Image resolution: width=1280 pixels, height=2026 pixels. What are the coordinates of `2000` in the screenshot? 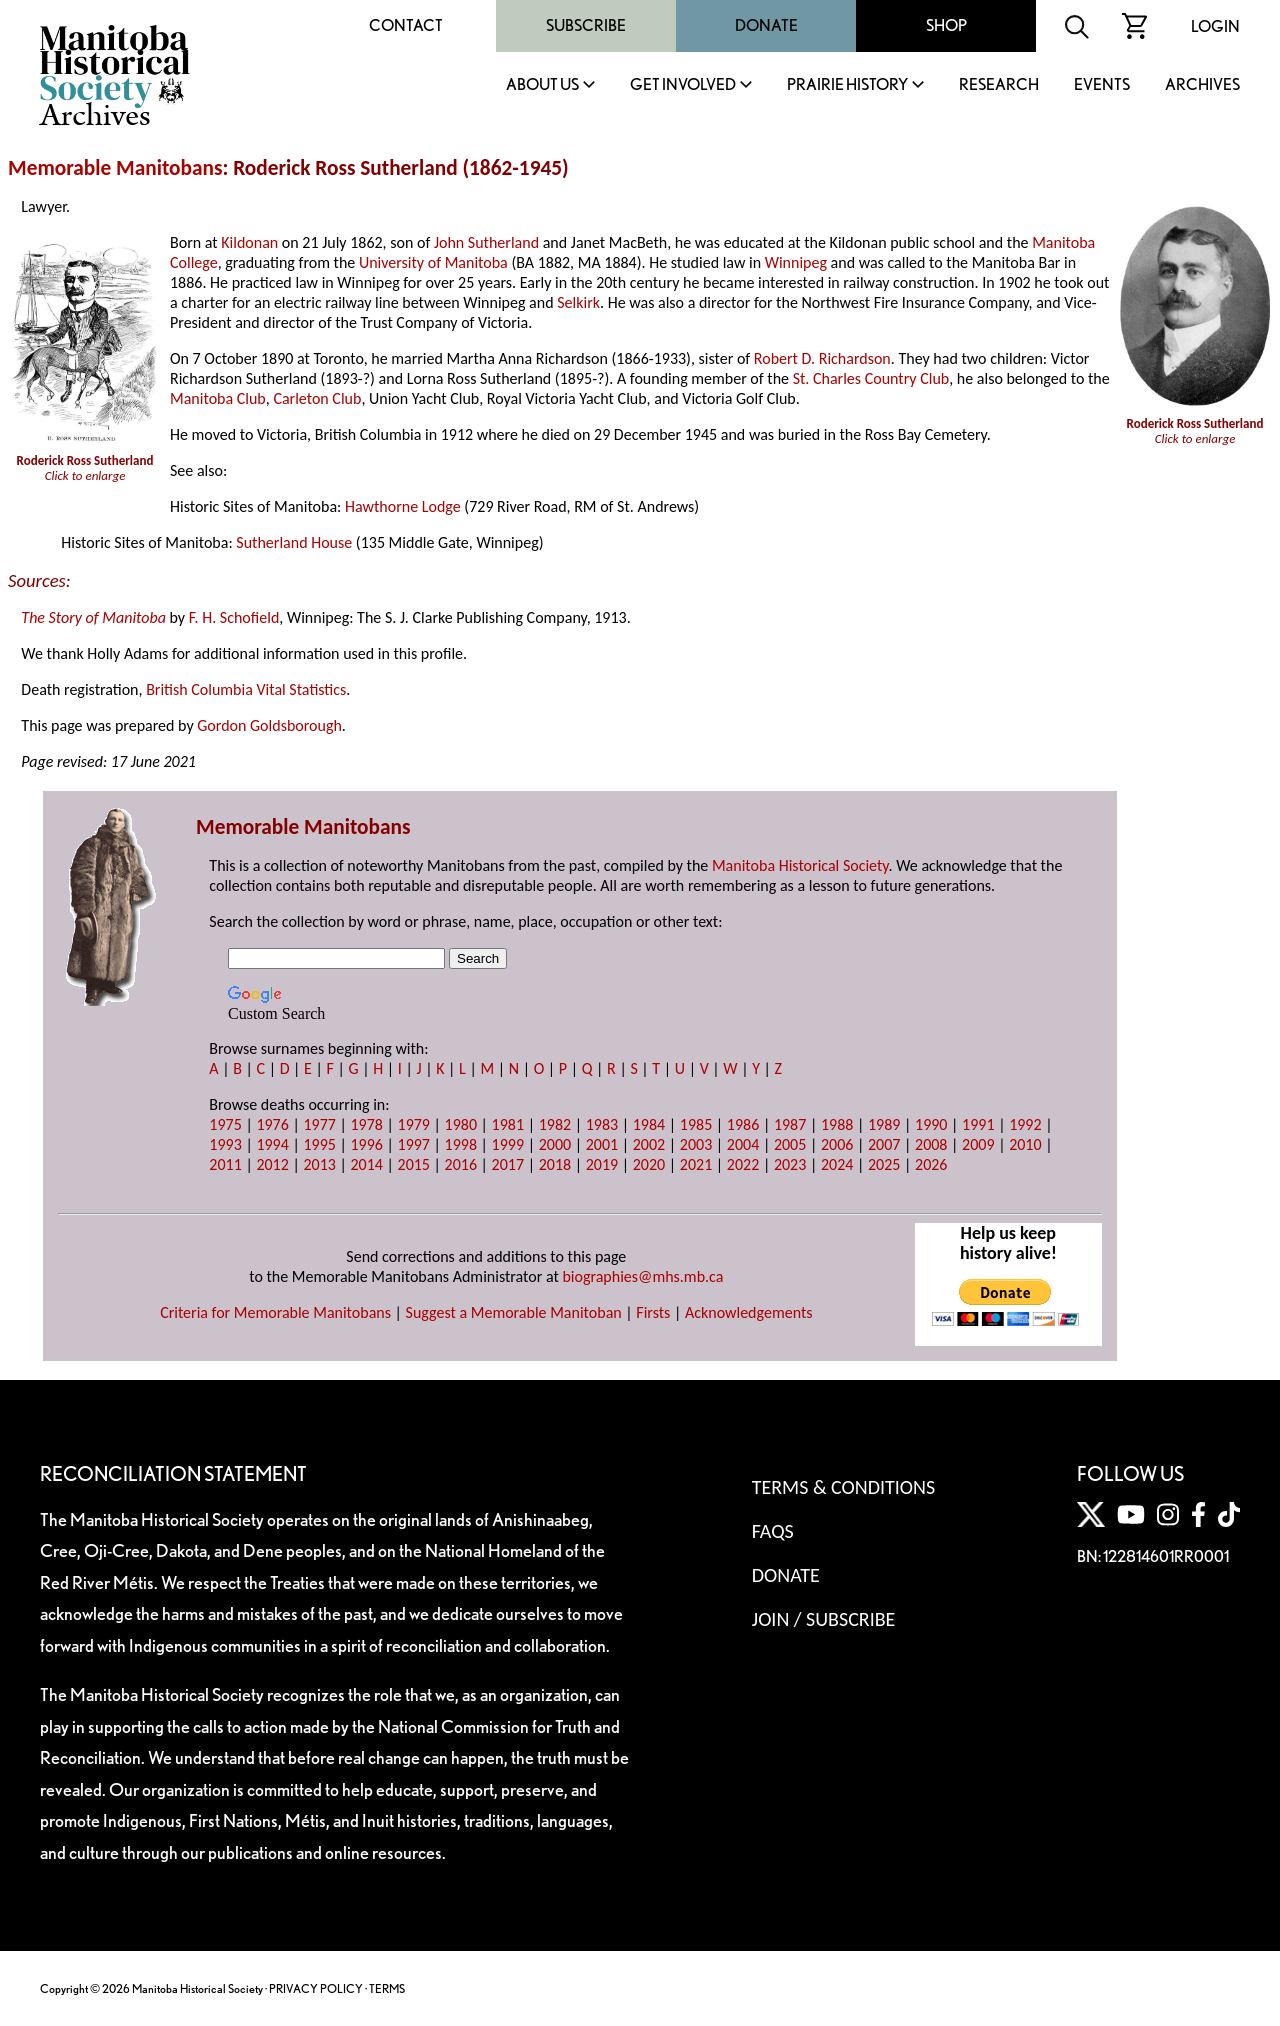 It's located at (555, 1144).